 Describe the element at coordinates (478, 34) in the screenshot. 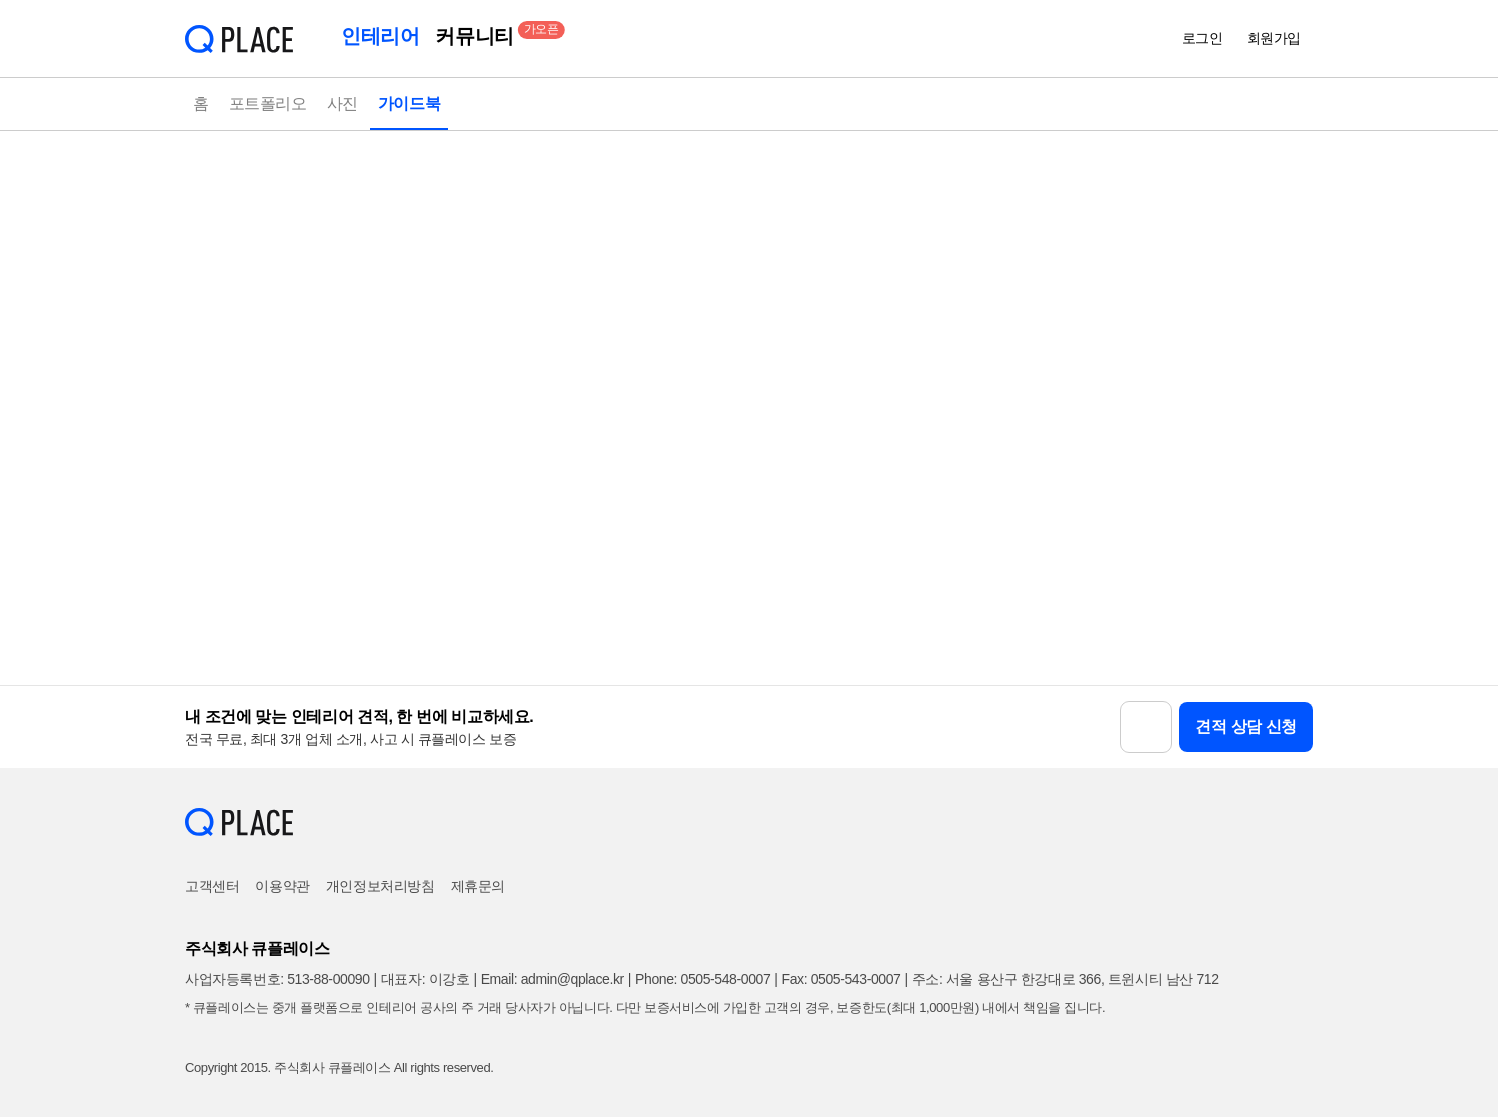

I see `커뮤니티` at that location.